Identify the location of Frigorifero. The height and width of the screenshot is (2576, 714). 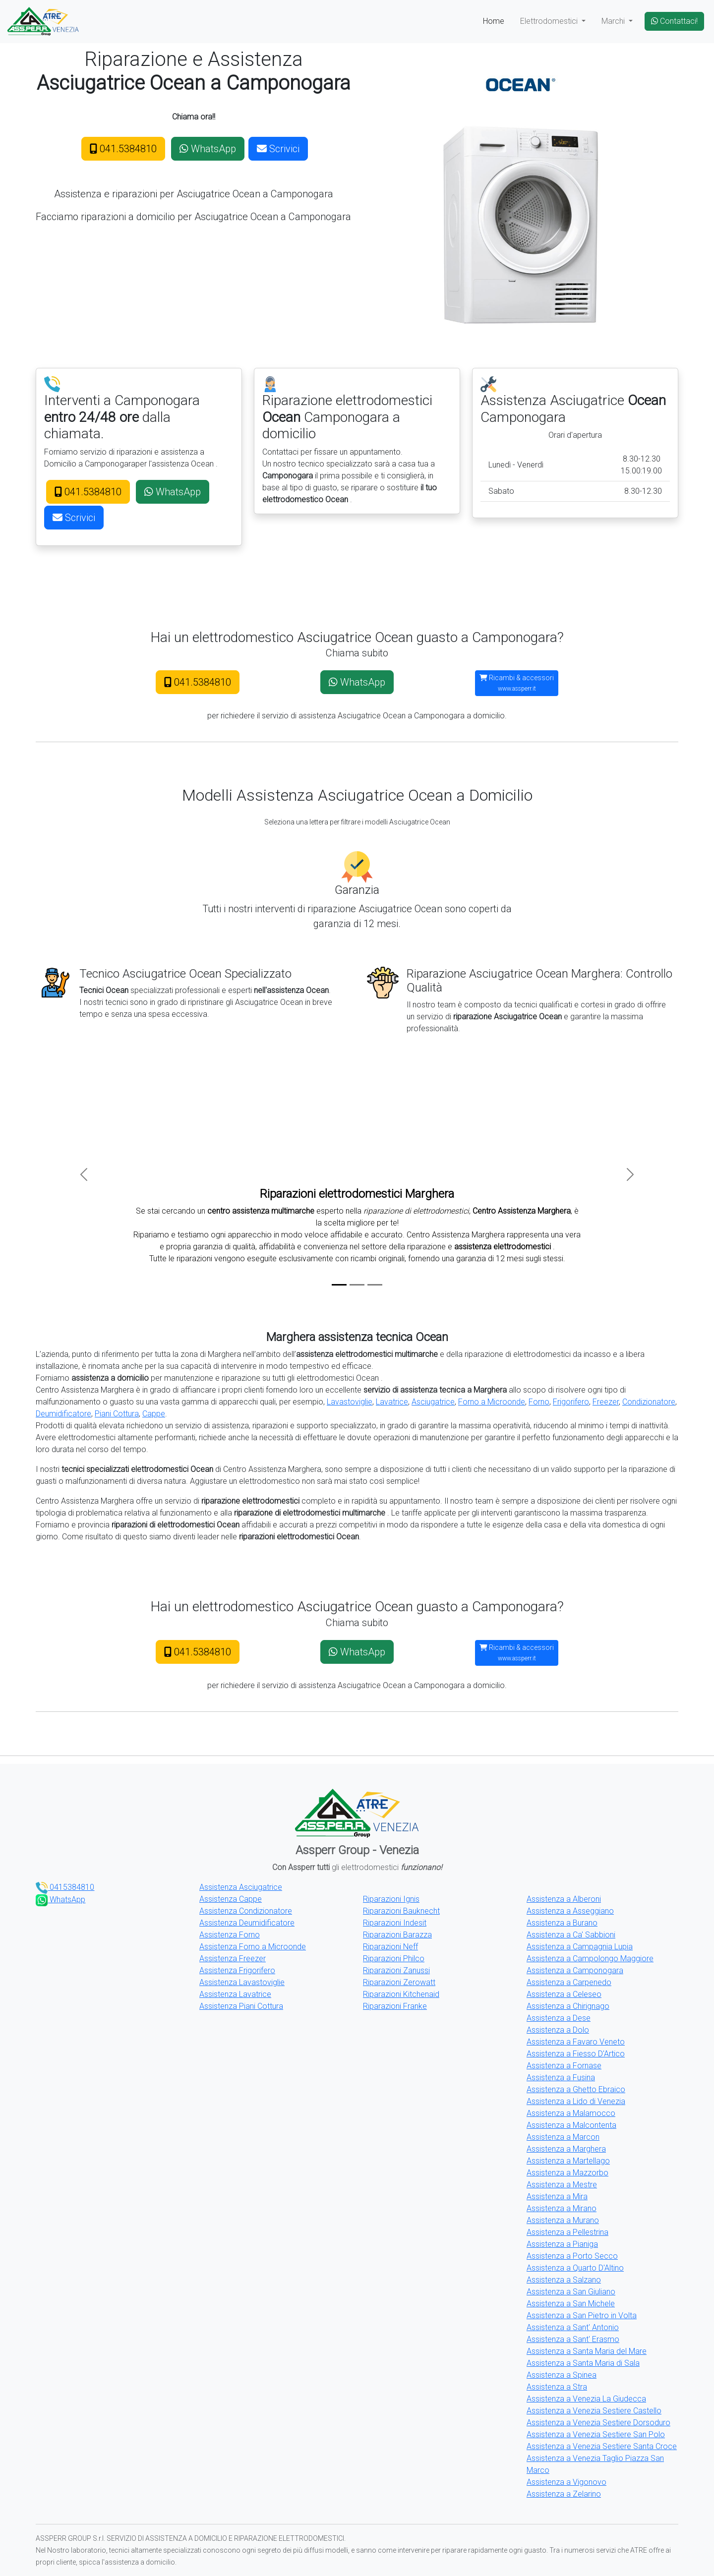
(571, 1401).